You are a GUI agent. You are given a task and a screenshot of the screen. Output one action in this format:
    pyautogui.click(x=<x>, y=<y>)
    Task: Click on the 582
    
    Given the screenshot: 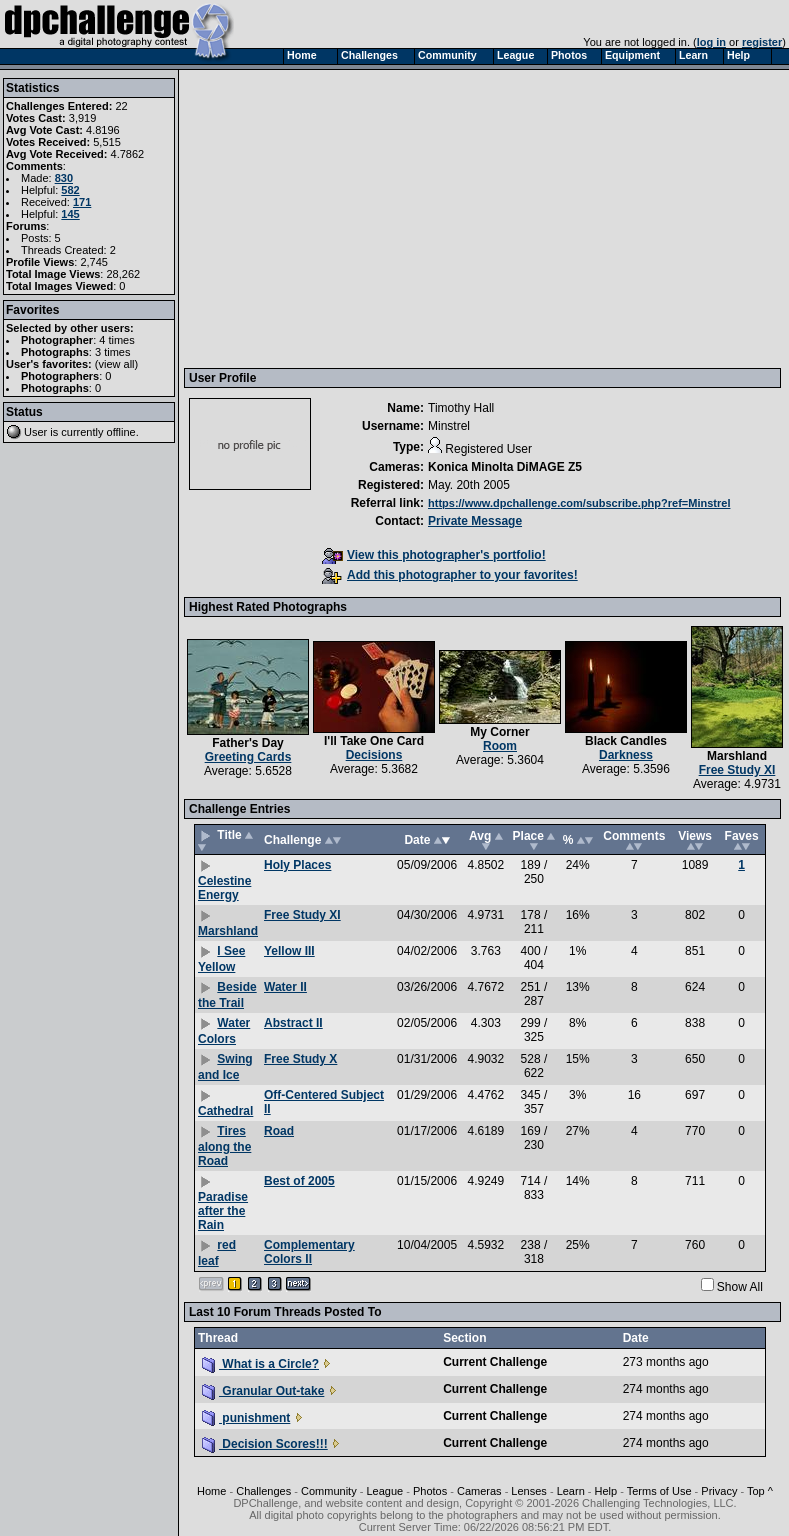 What is the action you would take?
    pyautogui.click(x=70, y=190)
    